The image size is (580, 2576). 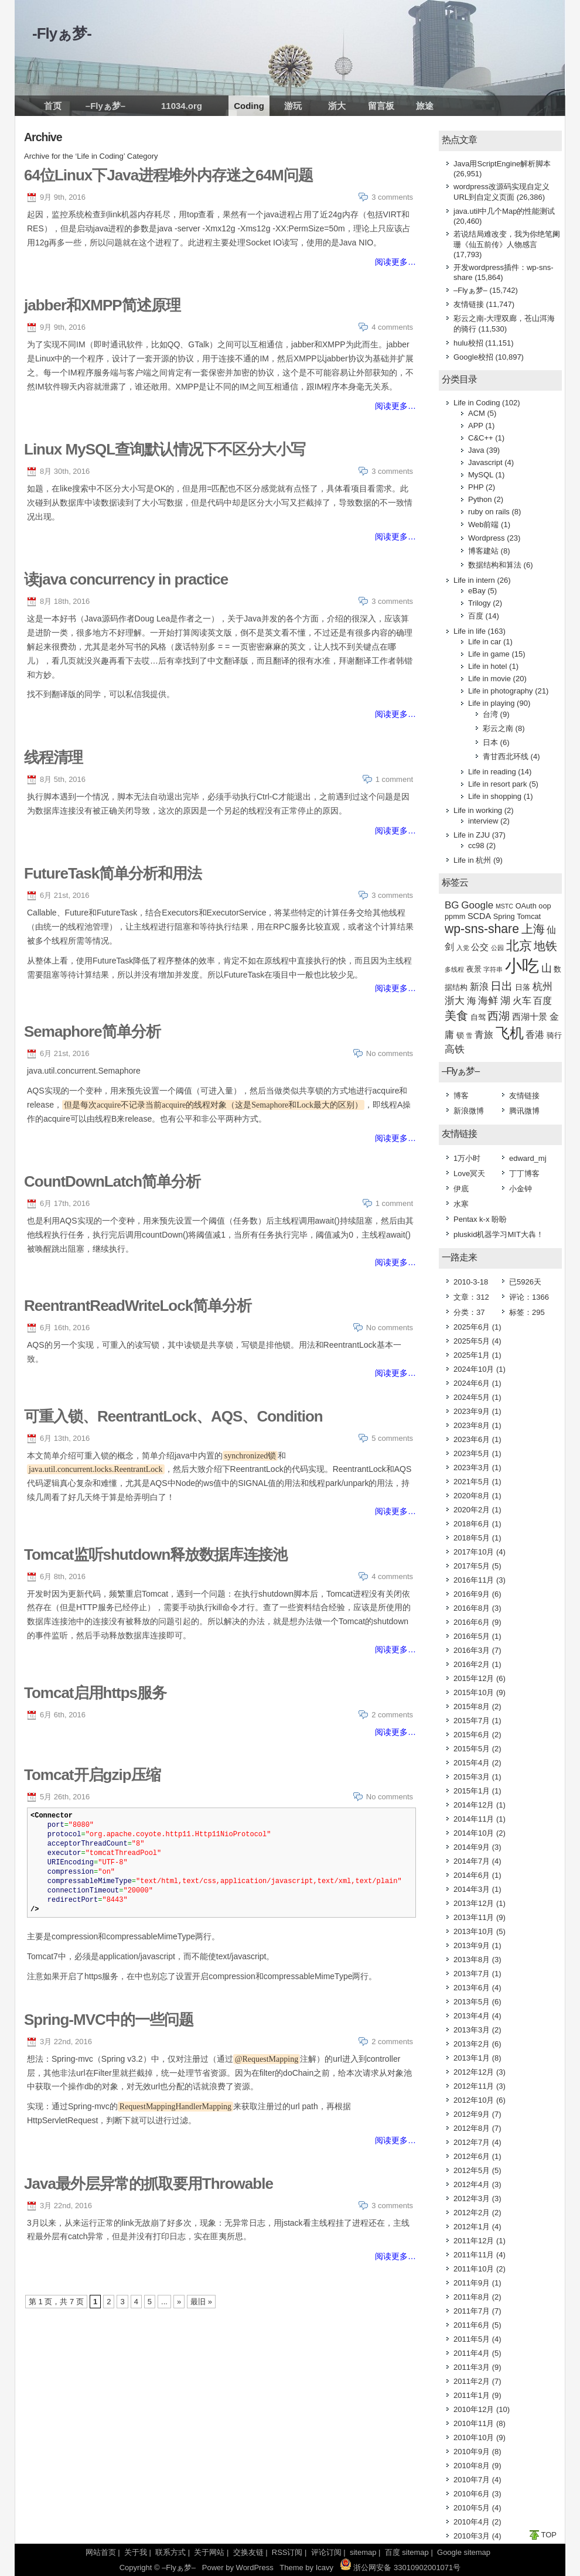 What do you see at coordinates (473, 2086) in the screenshot?
I see `2012年11月` at bounding box center [473, 2086].